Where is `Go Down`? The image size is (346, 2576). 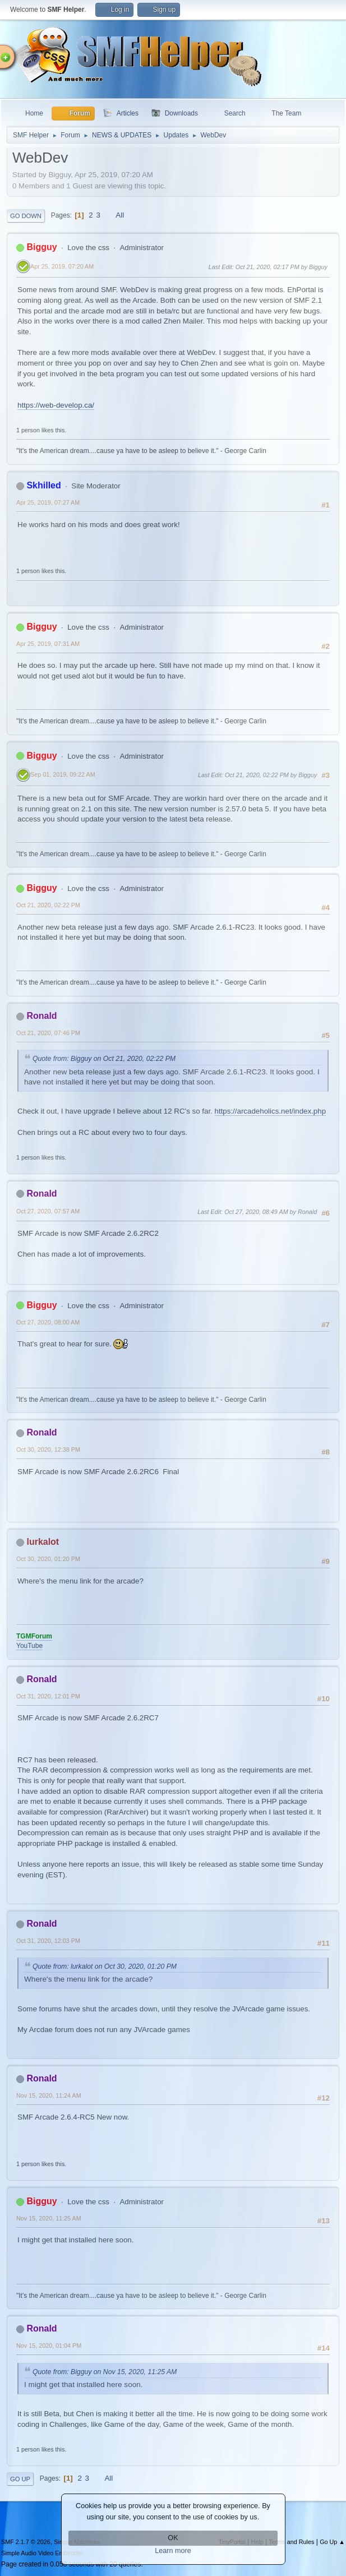 Go Down is located at coordinates (25, 216).